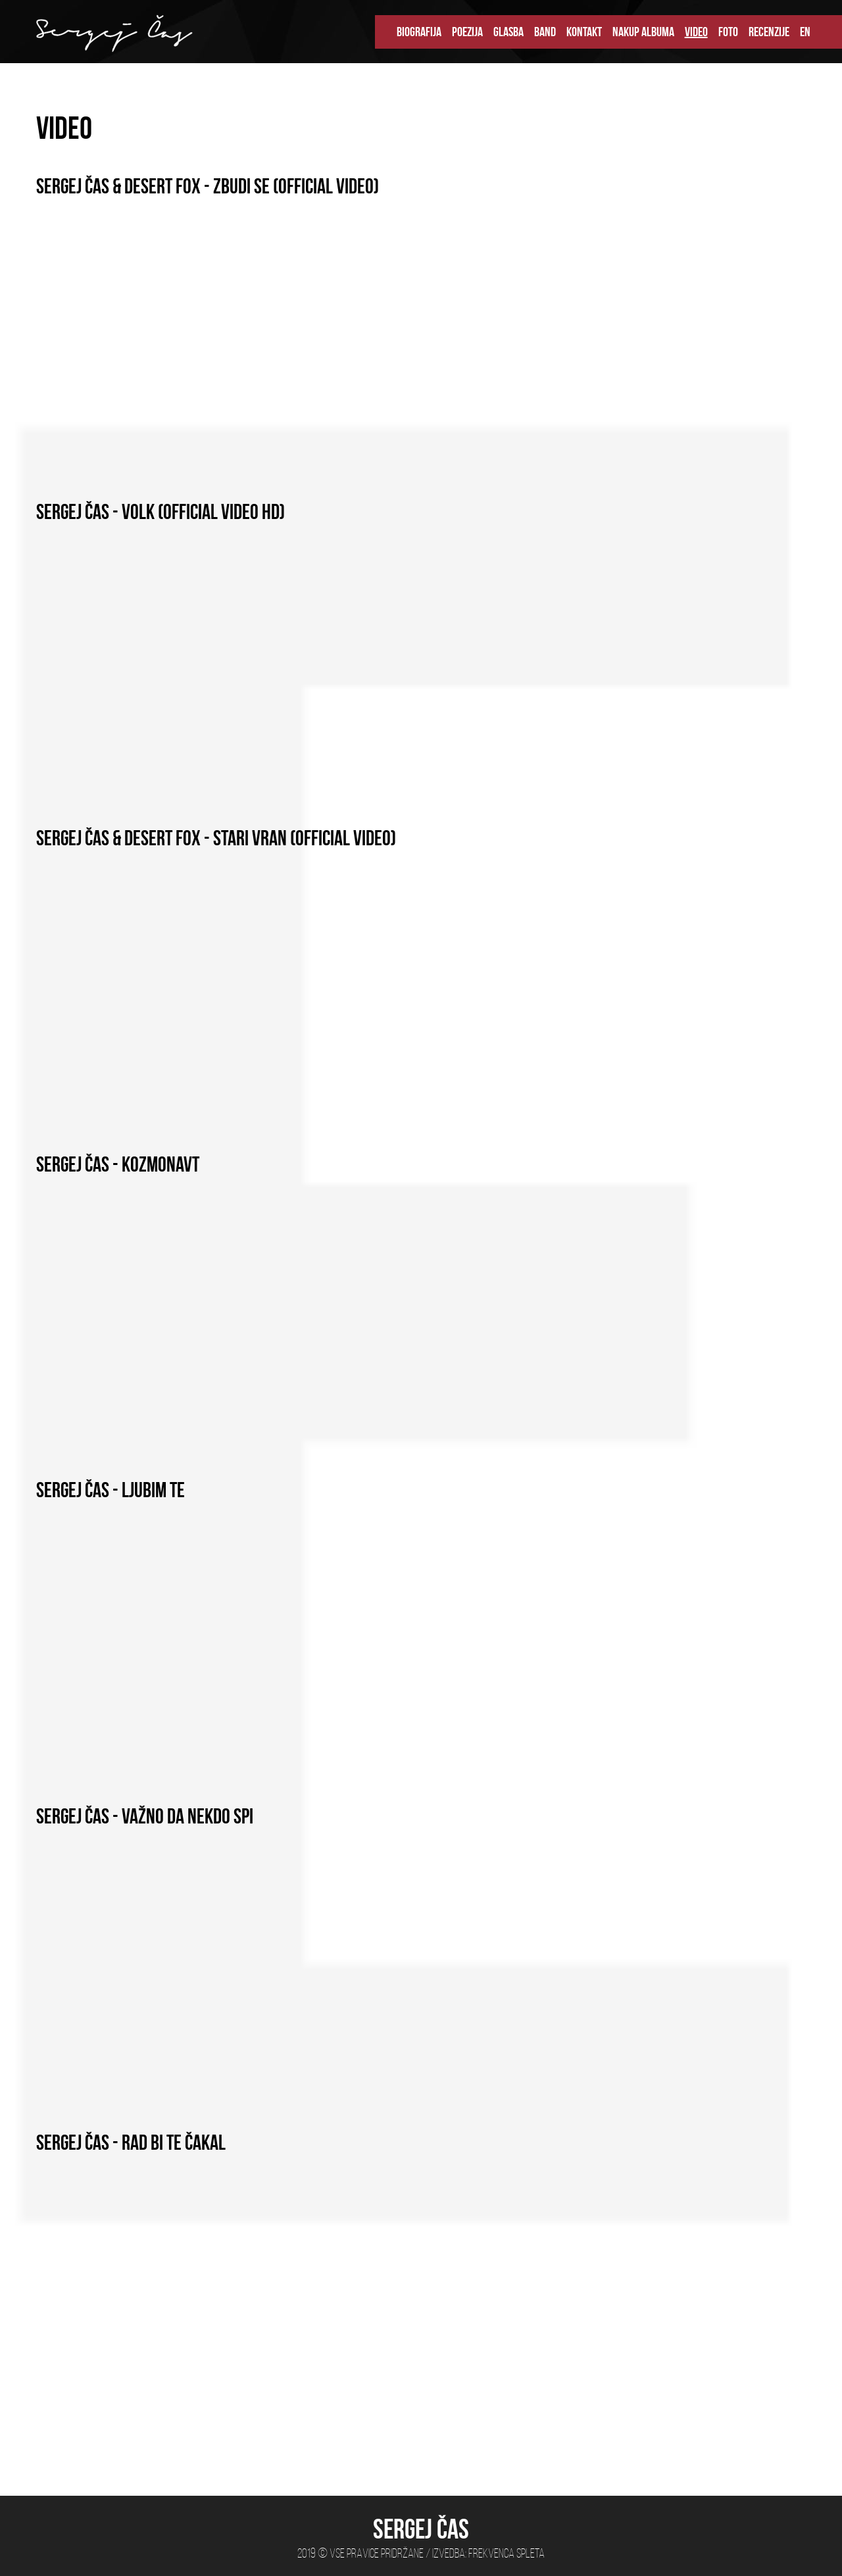 This screenshot has height=2576, width=842. Describe the element at coordinates (545, 31) in the screenshot. I see `BAND` at that location.